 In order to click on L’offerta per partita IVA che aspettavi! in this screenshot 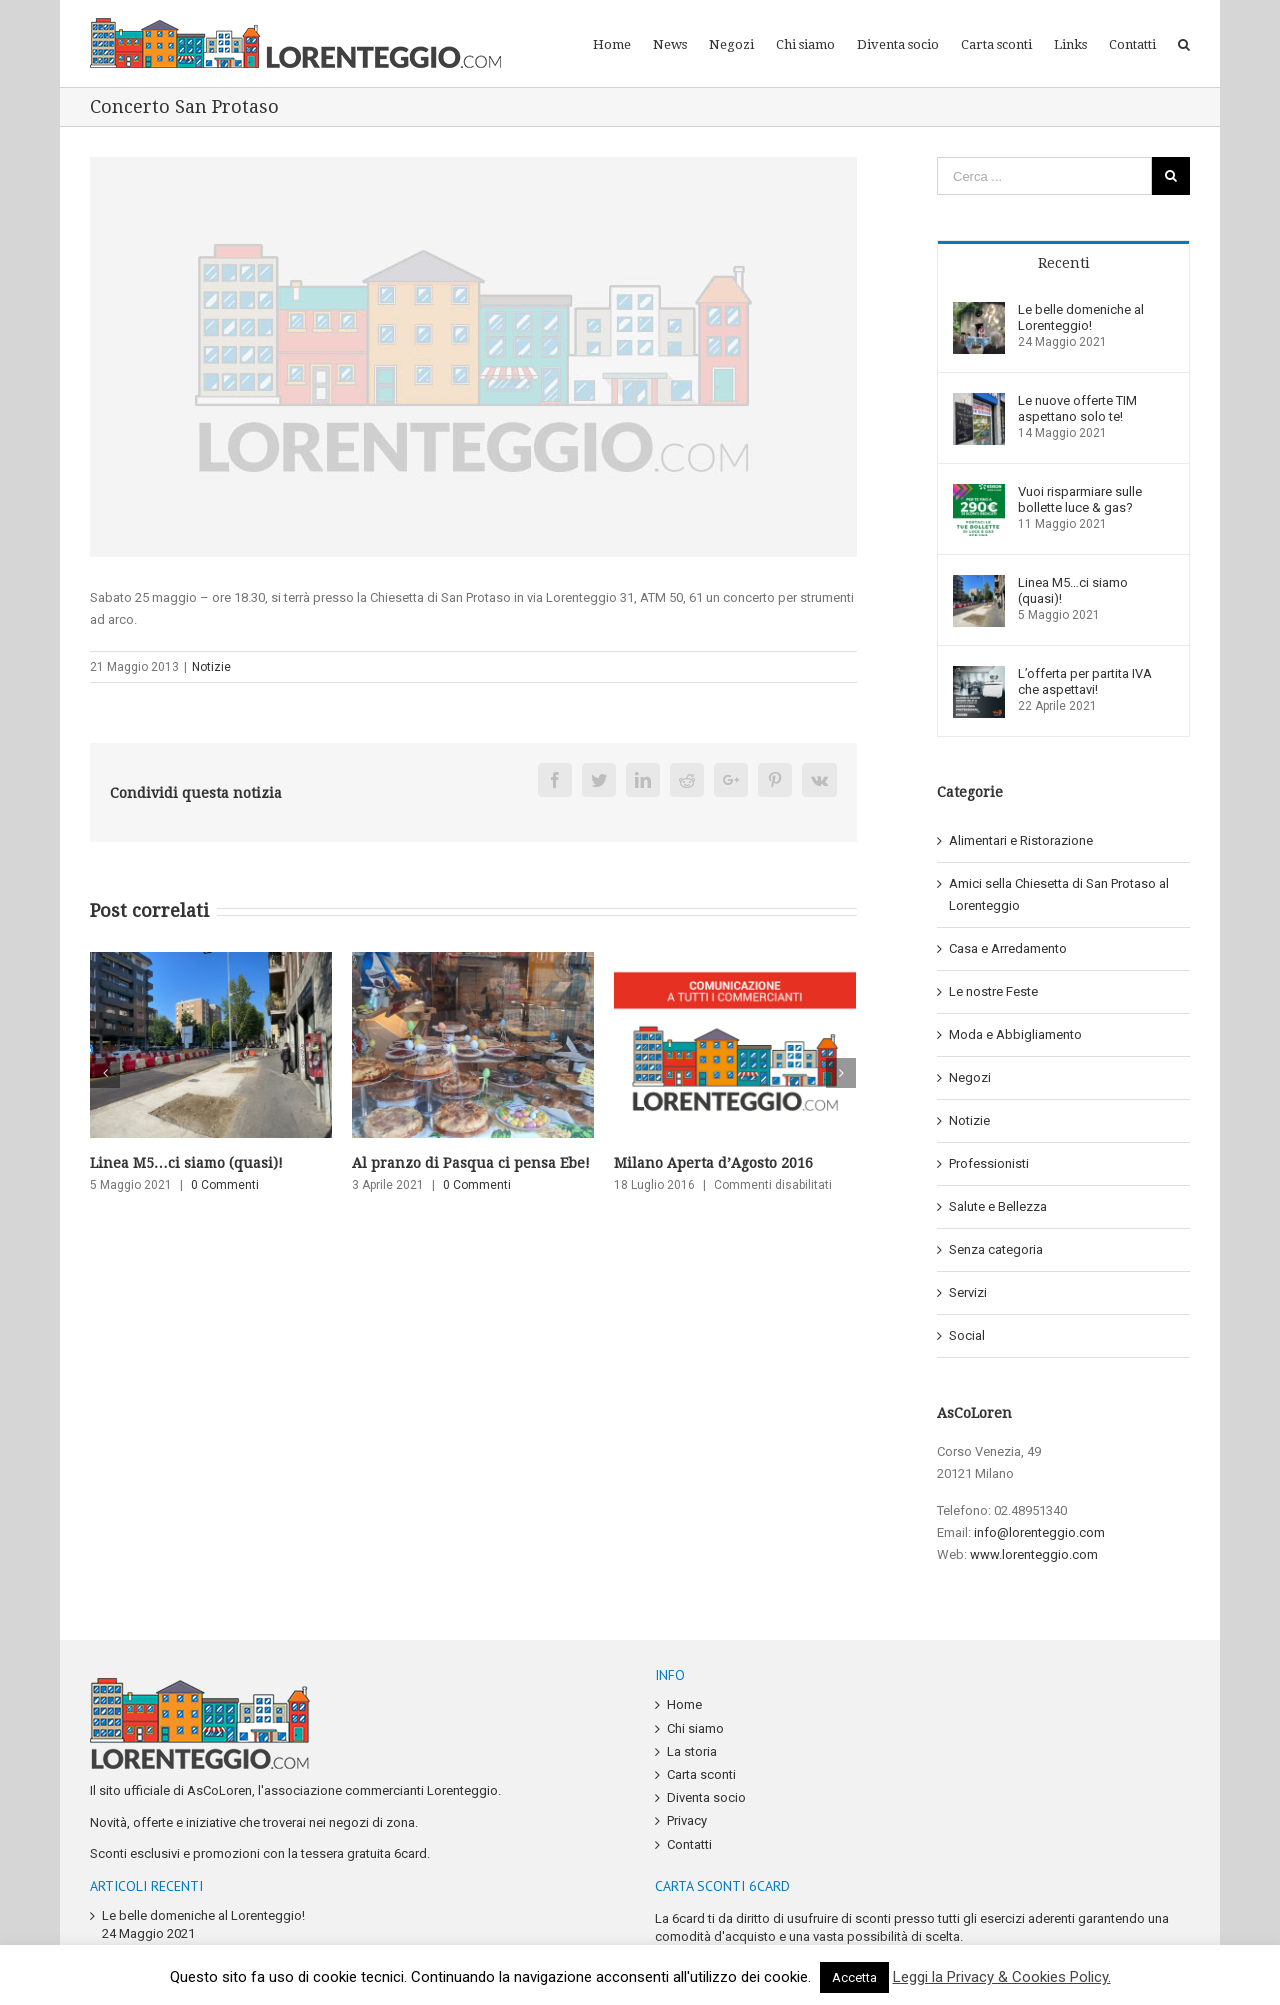, I will do `click(1085, 681)`.